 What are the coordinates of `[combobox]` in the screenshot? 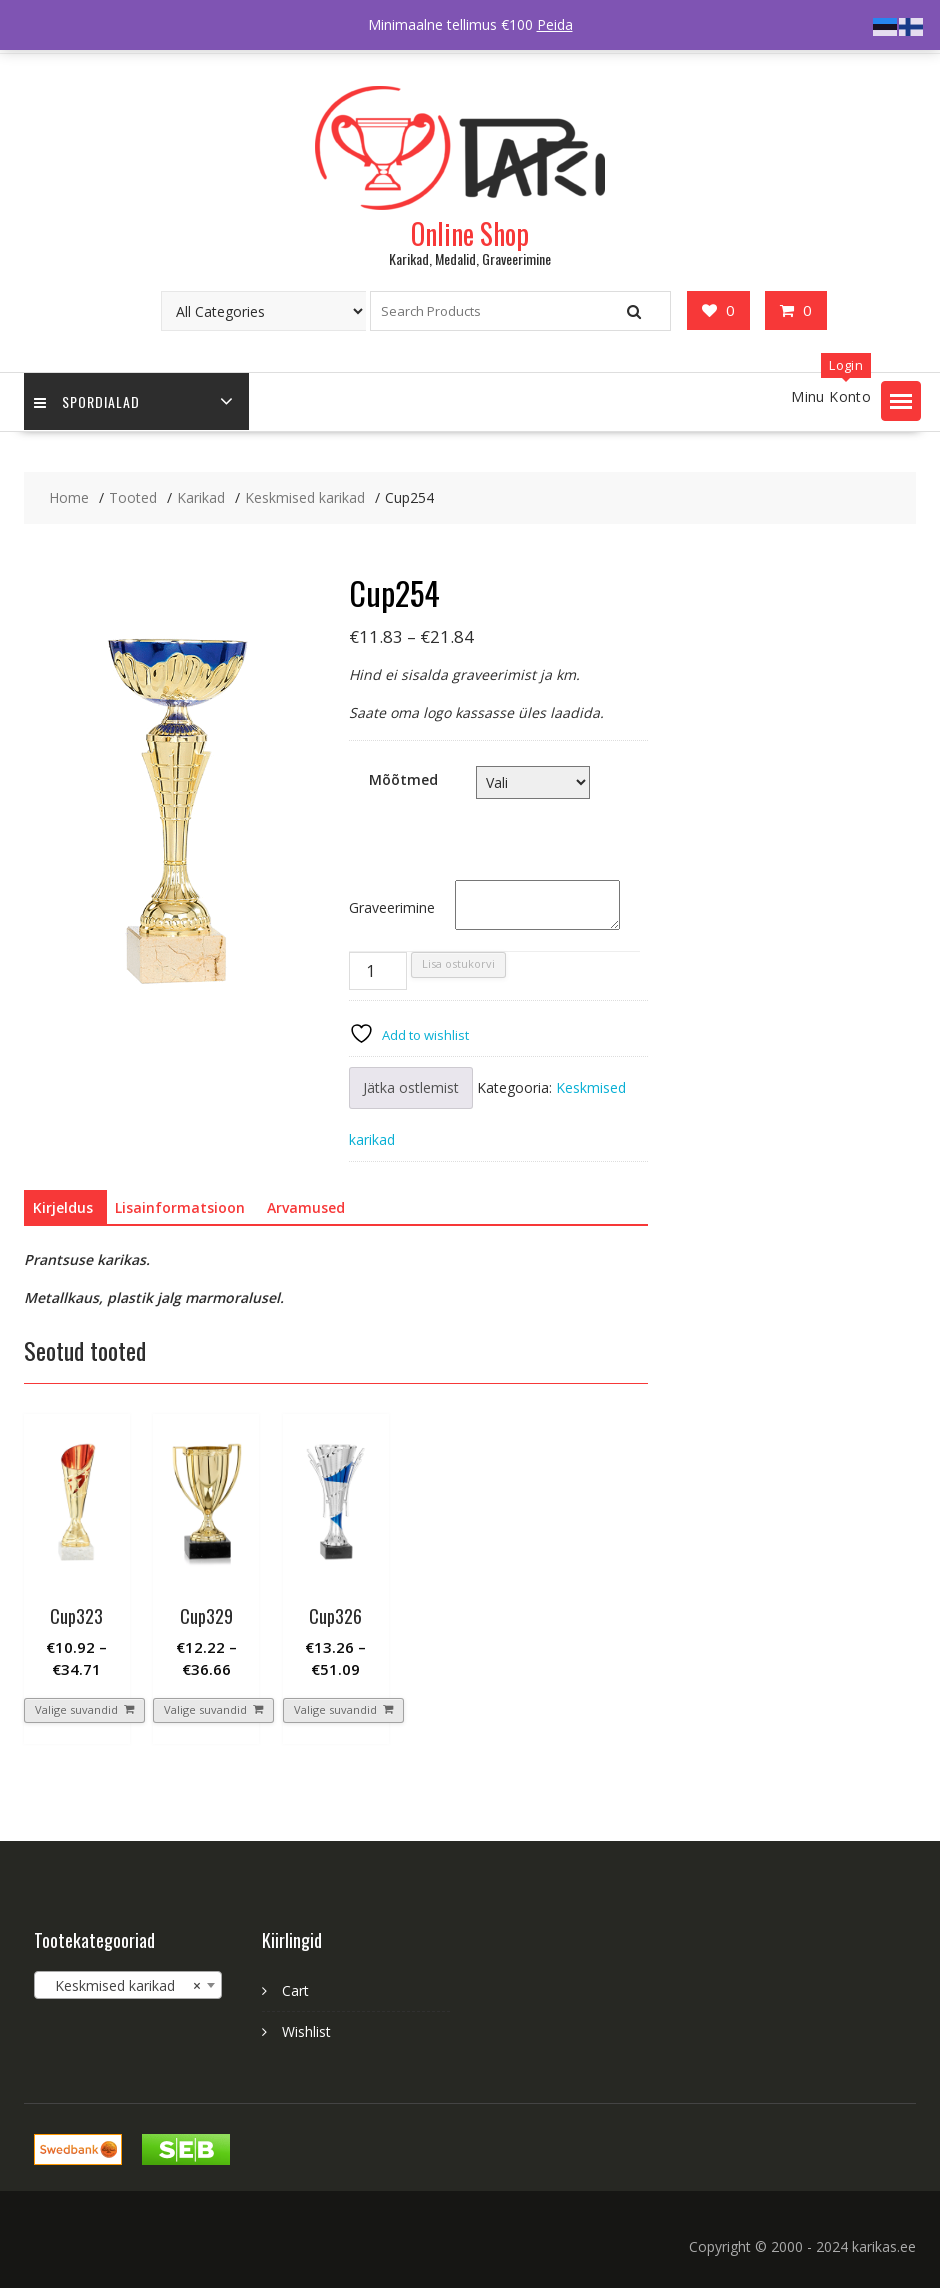 It's located at (128, 1985).